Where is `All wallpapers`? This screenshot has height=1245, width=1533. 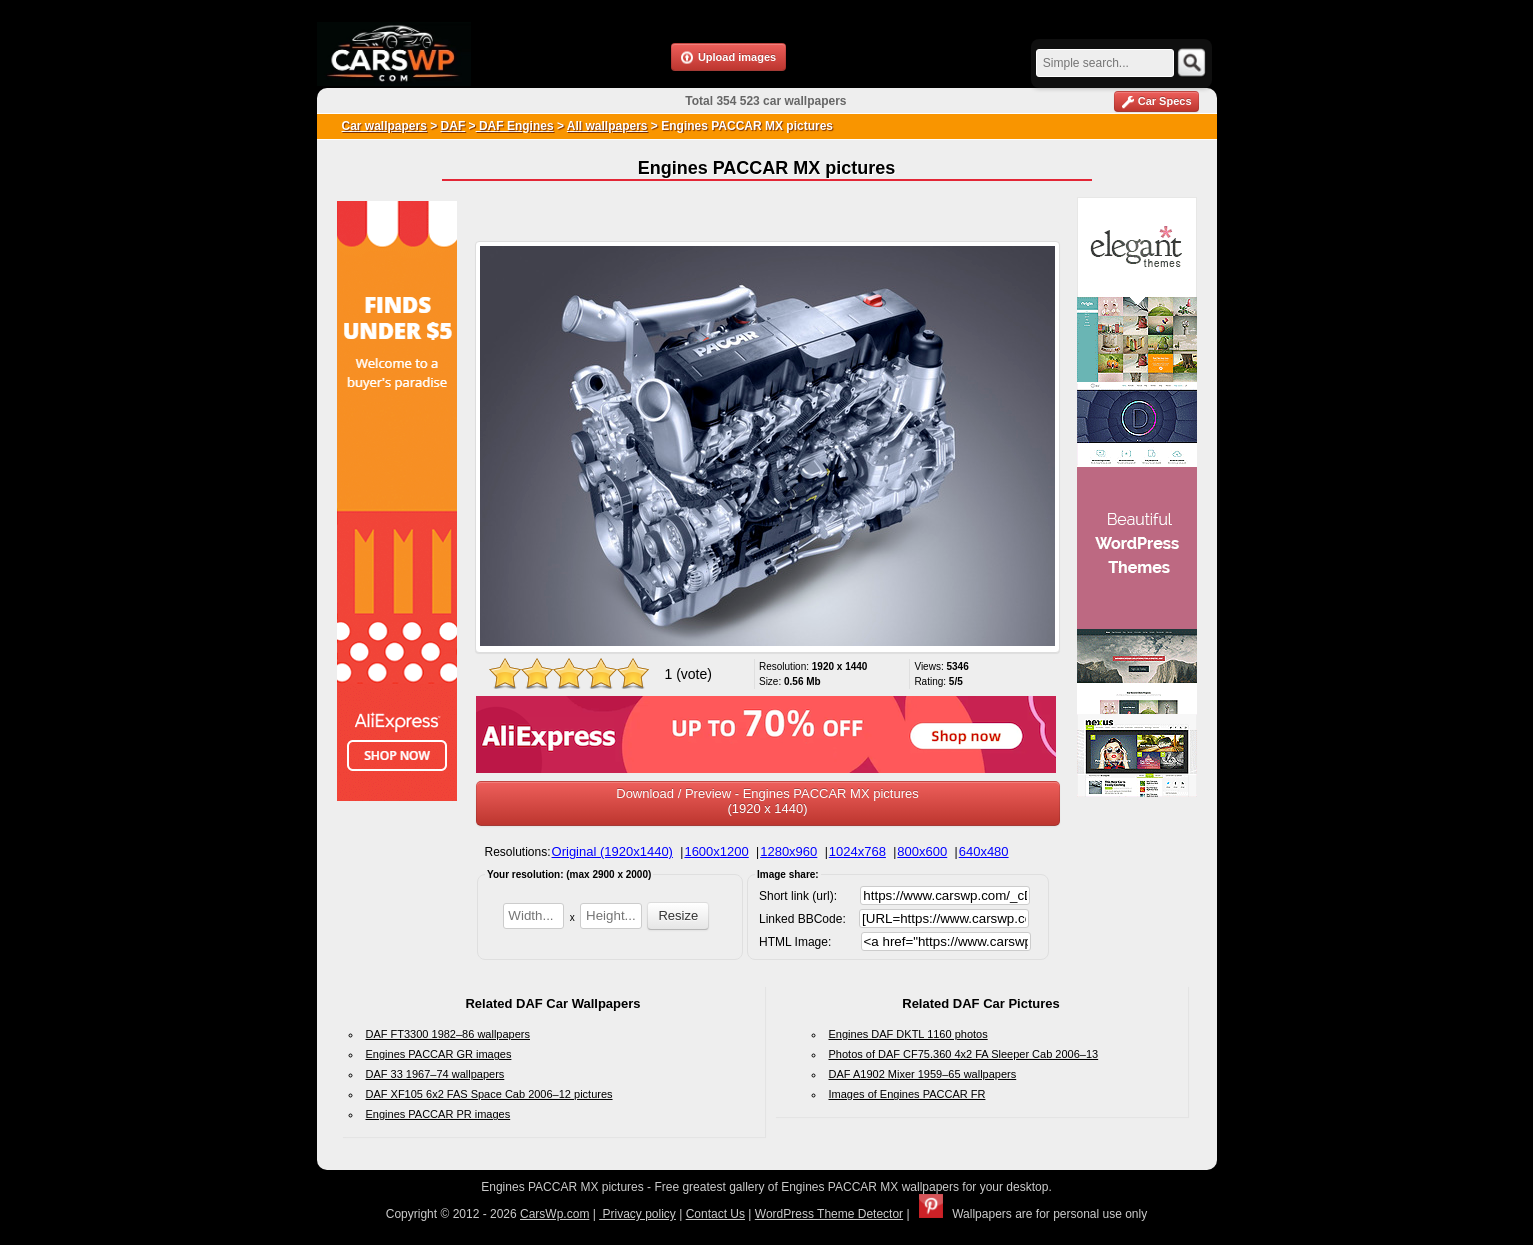
All wallpapers is located at coordinates (607, 126).